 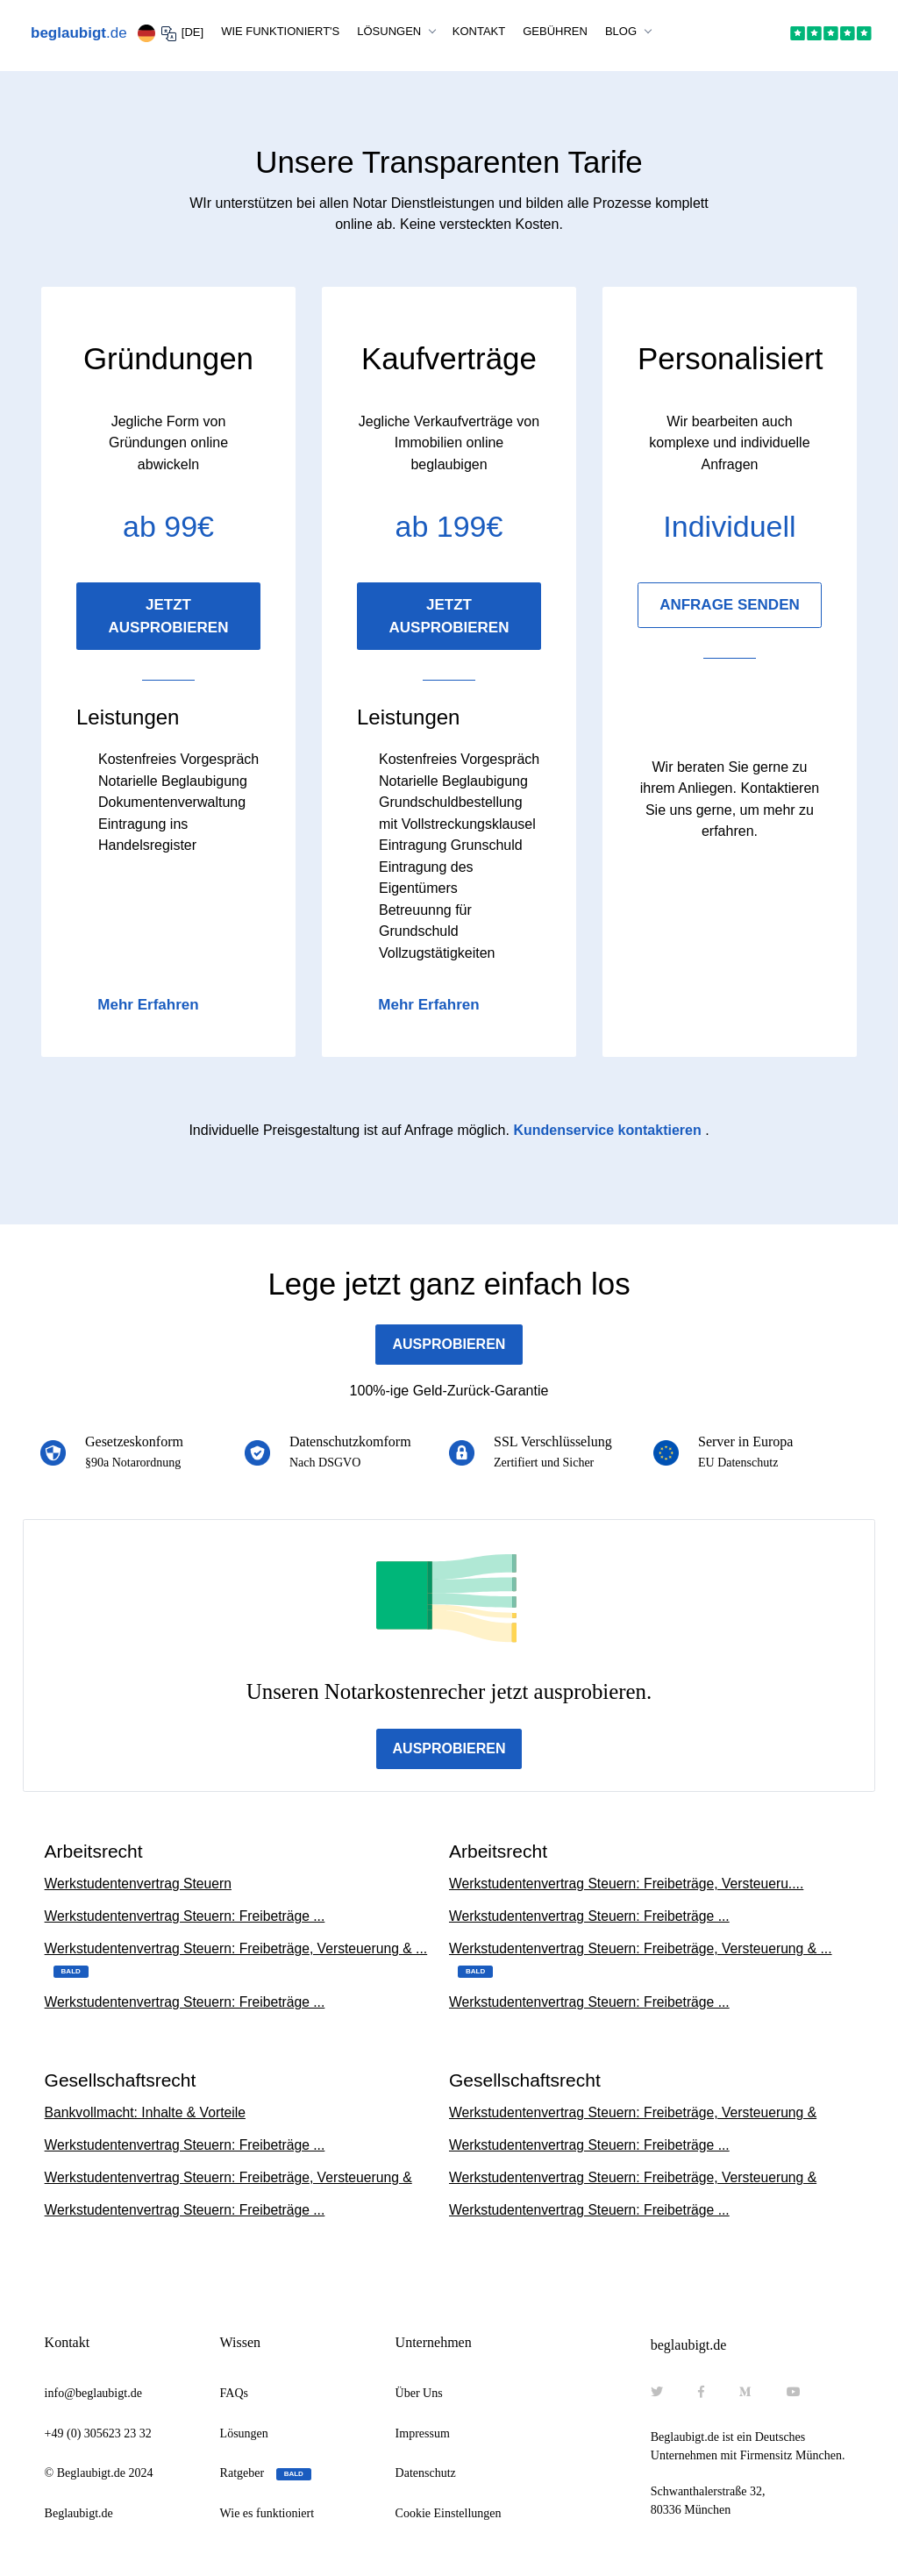 What do you see at coordinates (449, 1344) in the screenshot?
I see `AUSPROBIEREN` at bounding box center [449, 1344].